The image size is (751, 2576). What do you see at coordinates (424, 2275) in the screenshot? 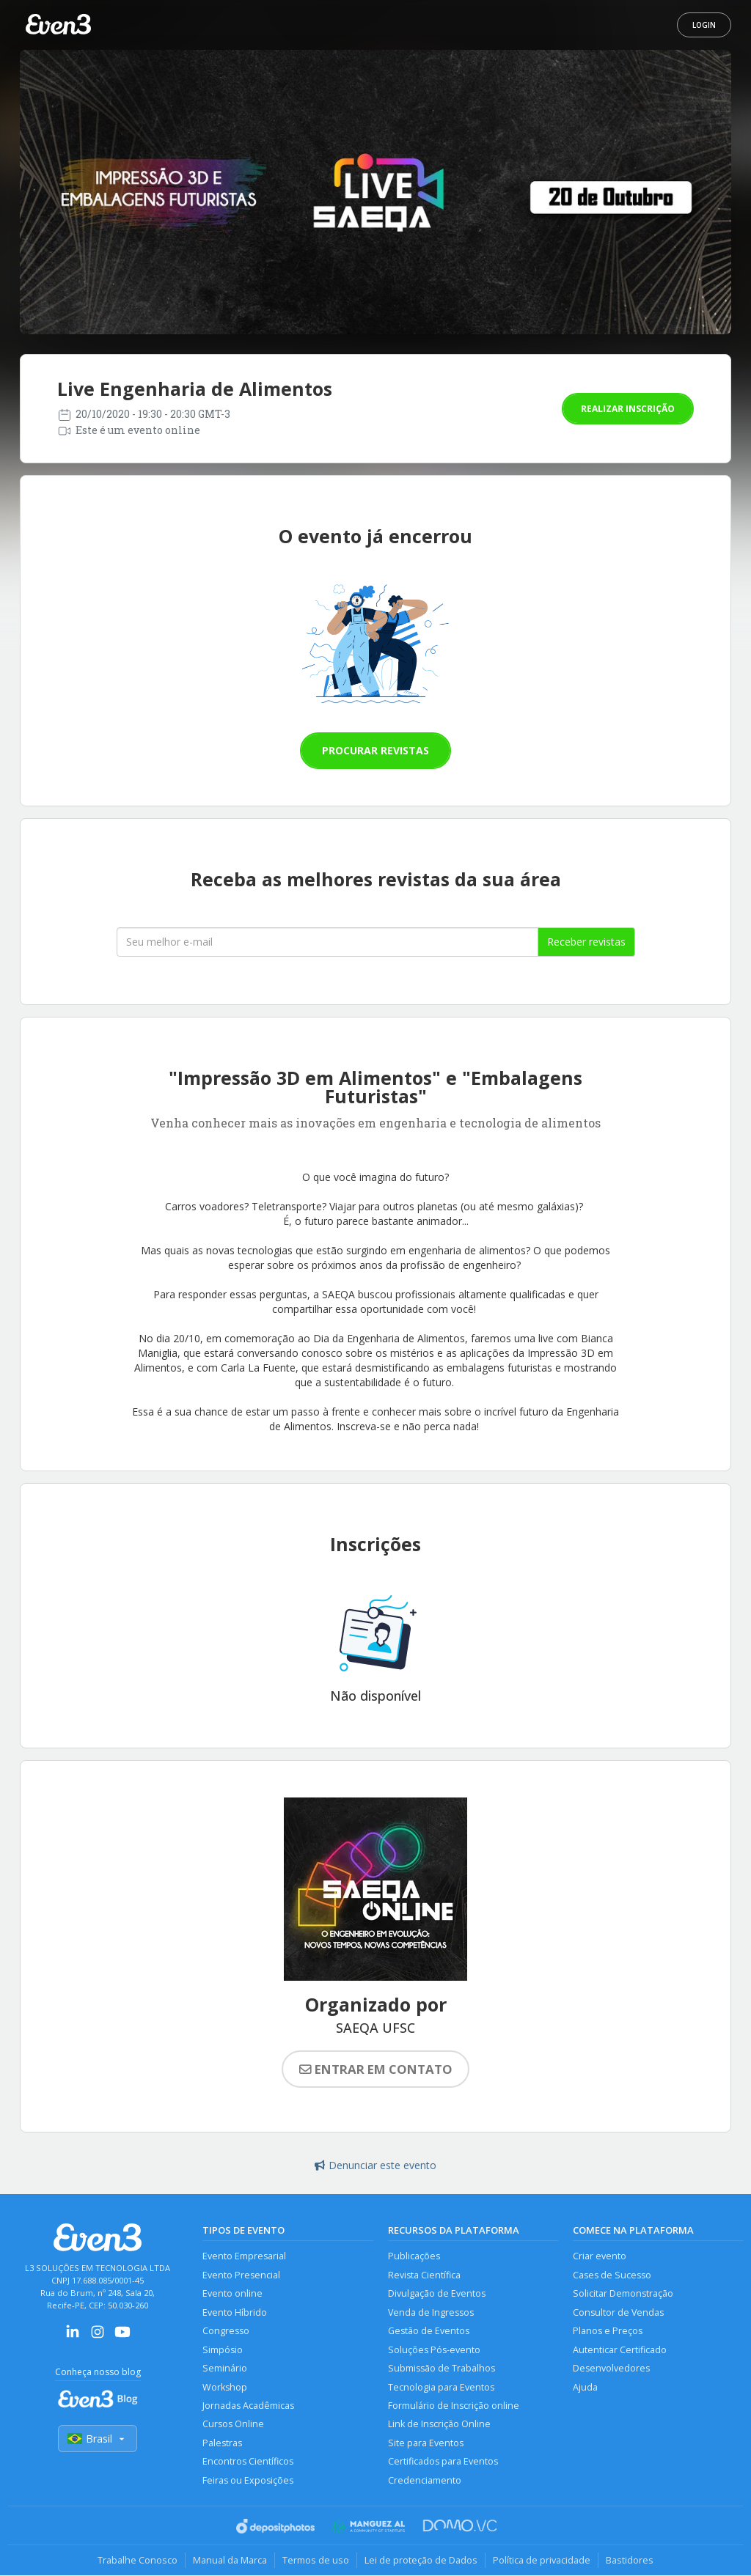
I see `Revista Científica` at bounding box center [424, 2275].